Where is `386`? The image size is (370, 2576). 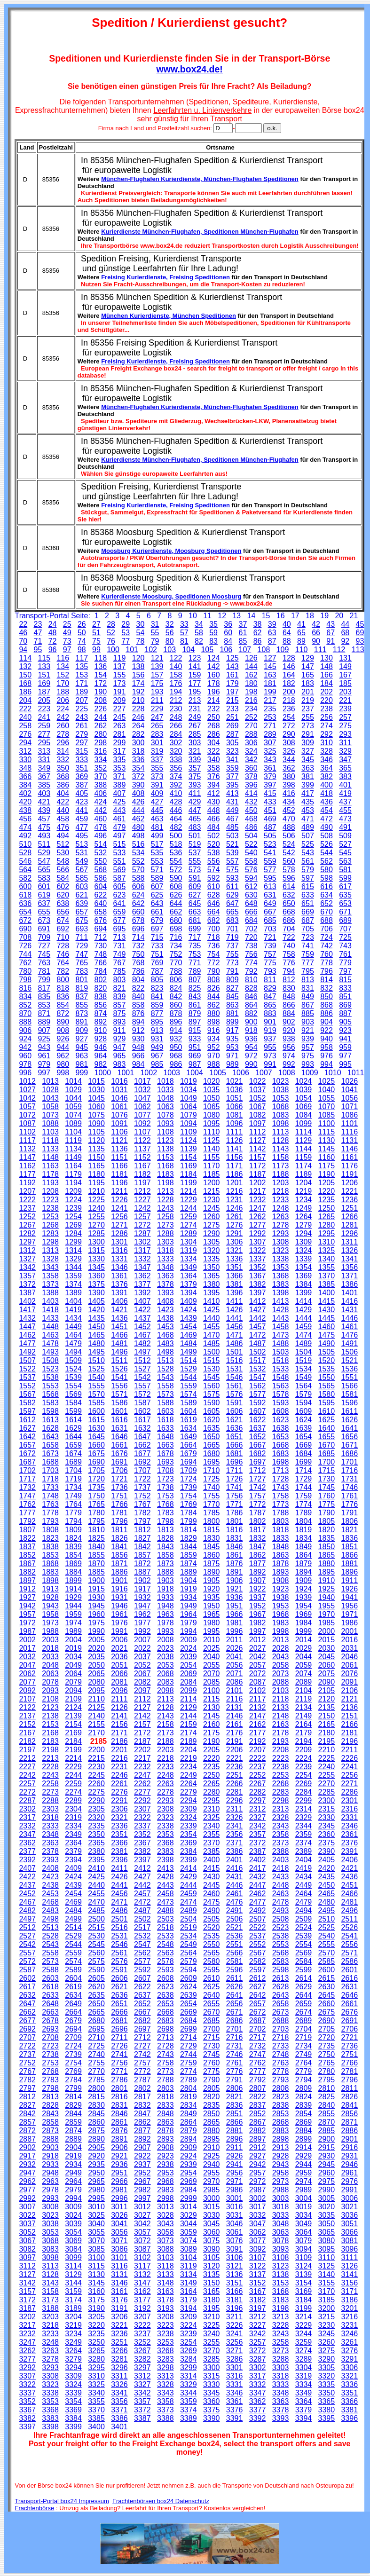
386 is located at coordinates (62, 785).